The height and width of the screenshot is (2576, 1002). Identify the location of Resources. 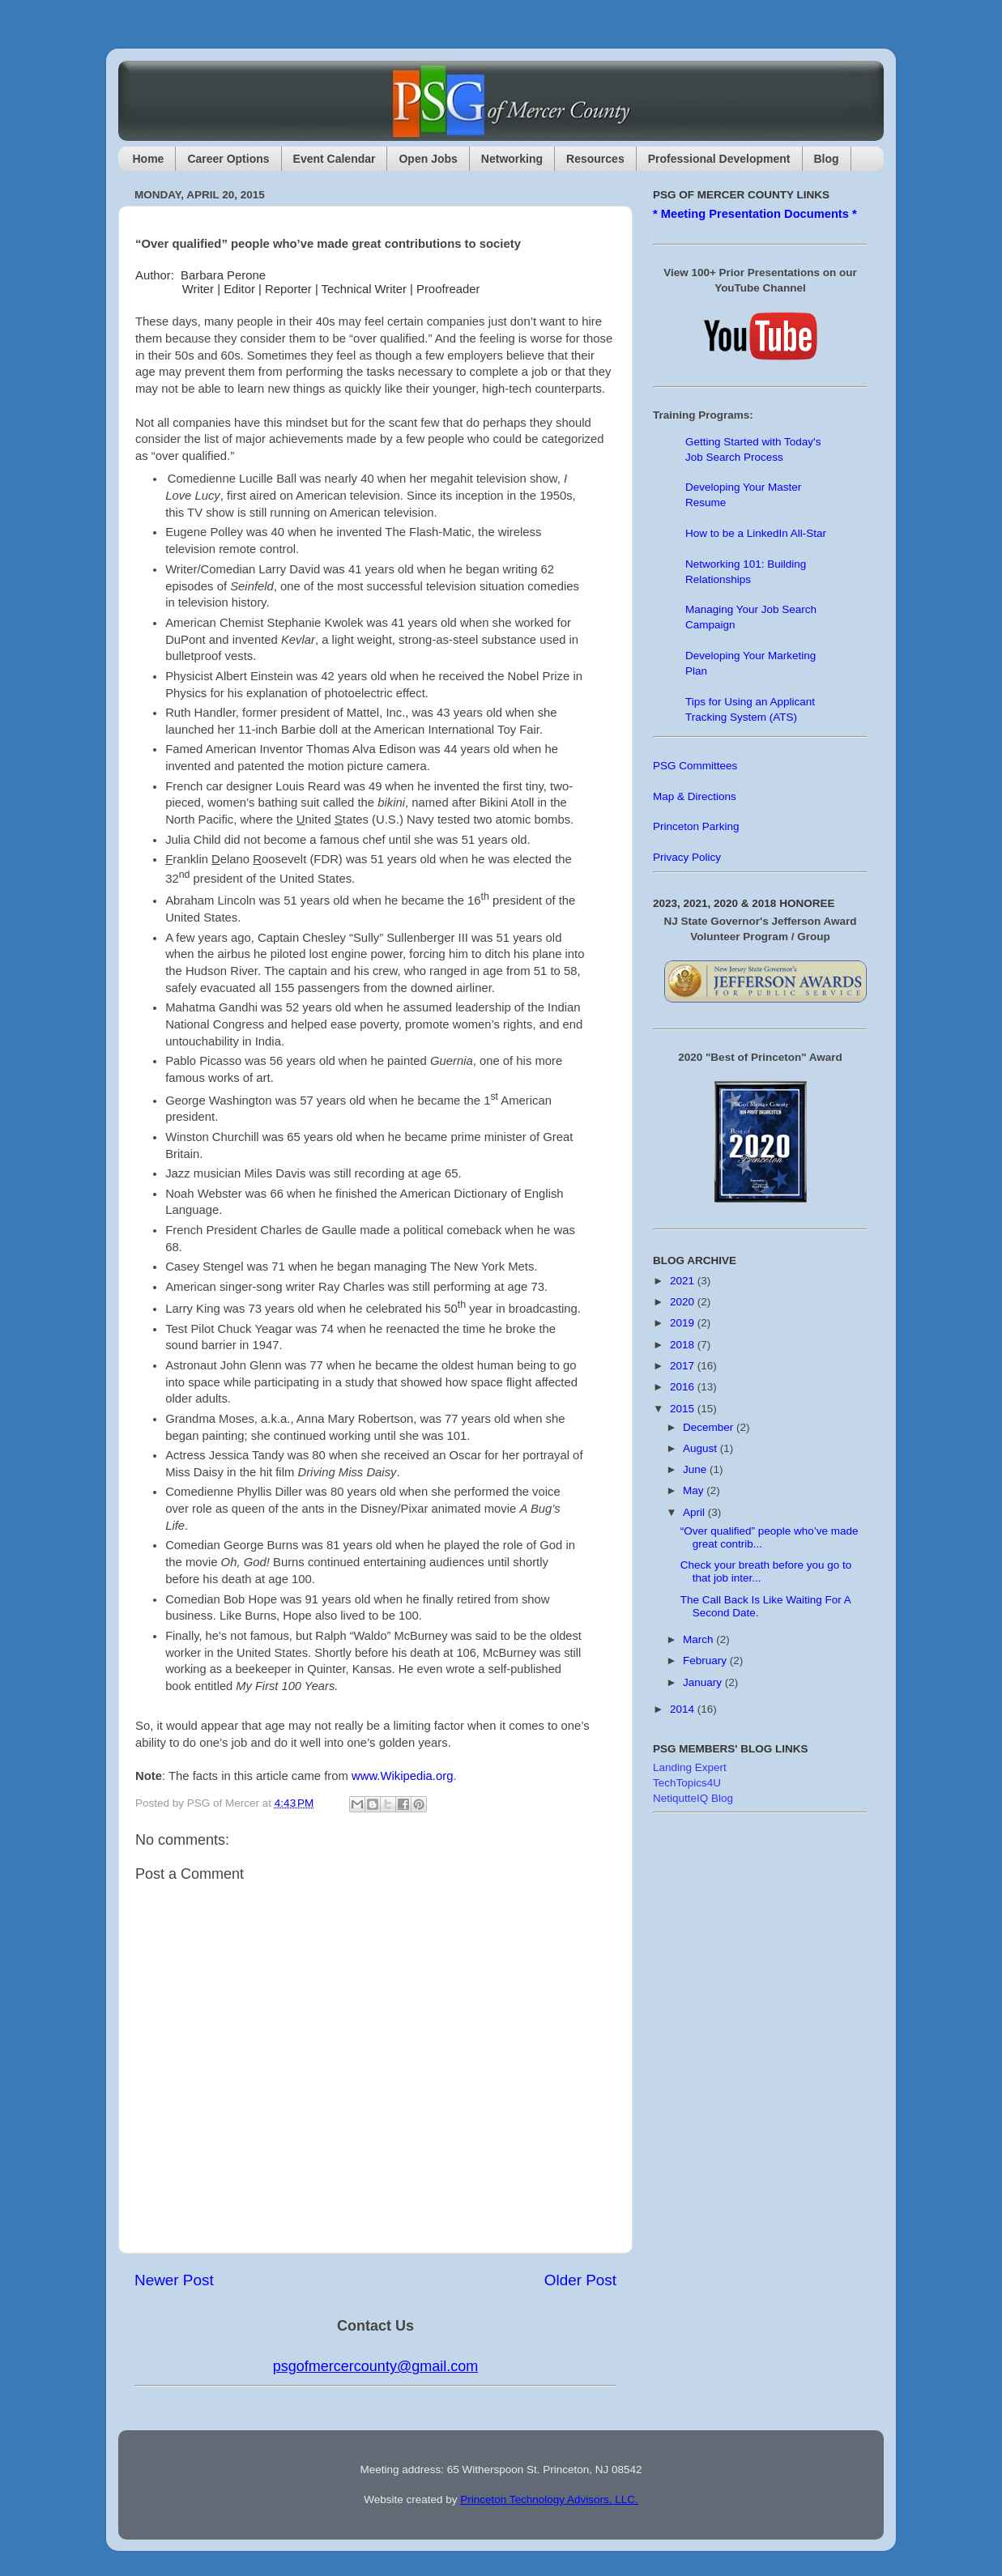
(595, 158).